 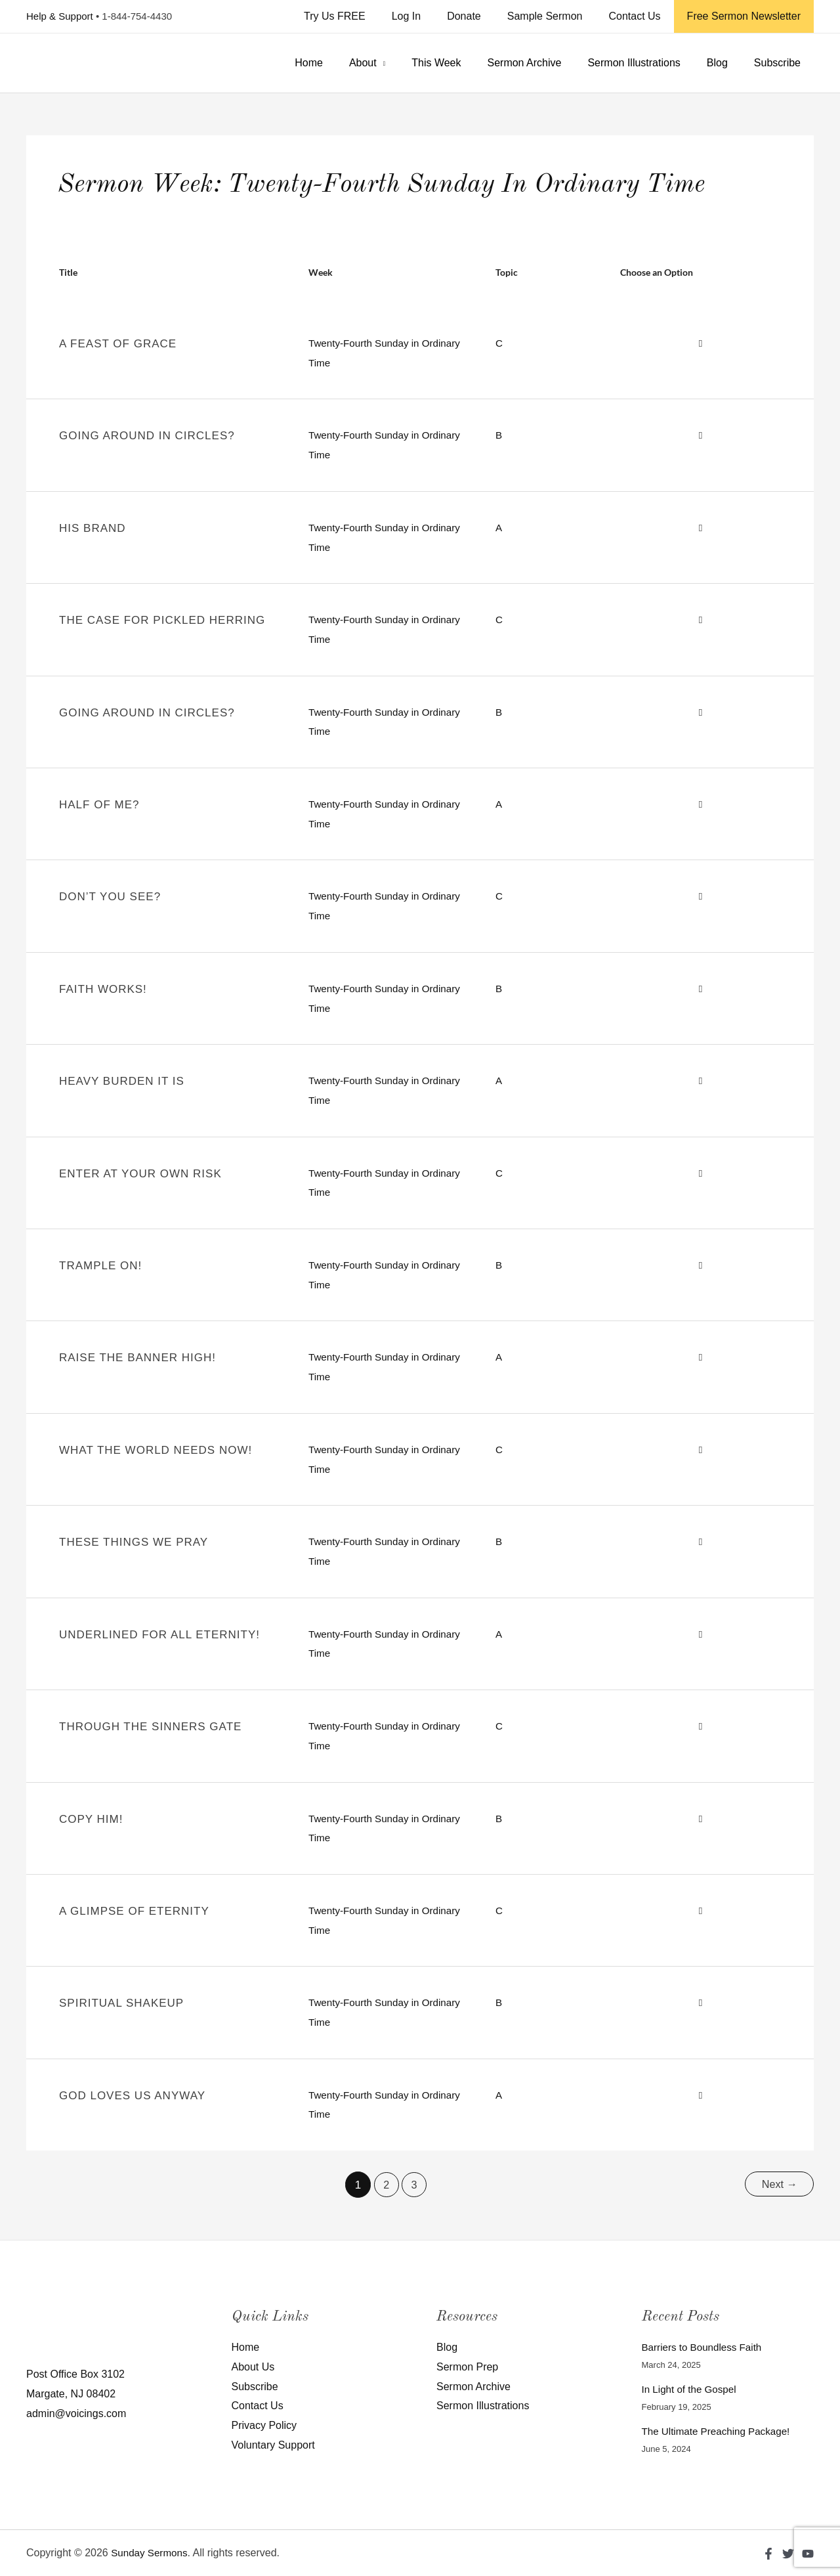 What do you see at coordinates (121, 2003) in the screenshot?
I see `SPIRITUAL SHAKEUP` at bounding box center [121, 2003].